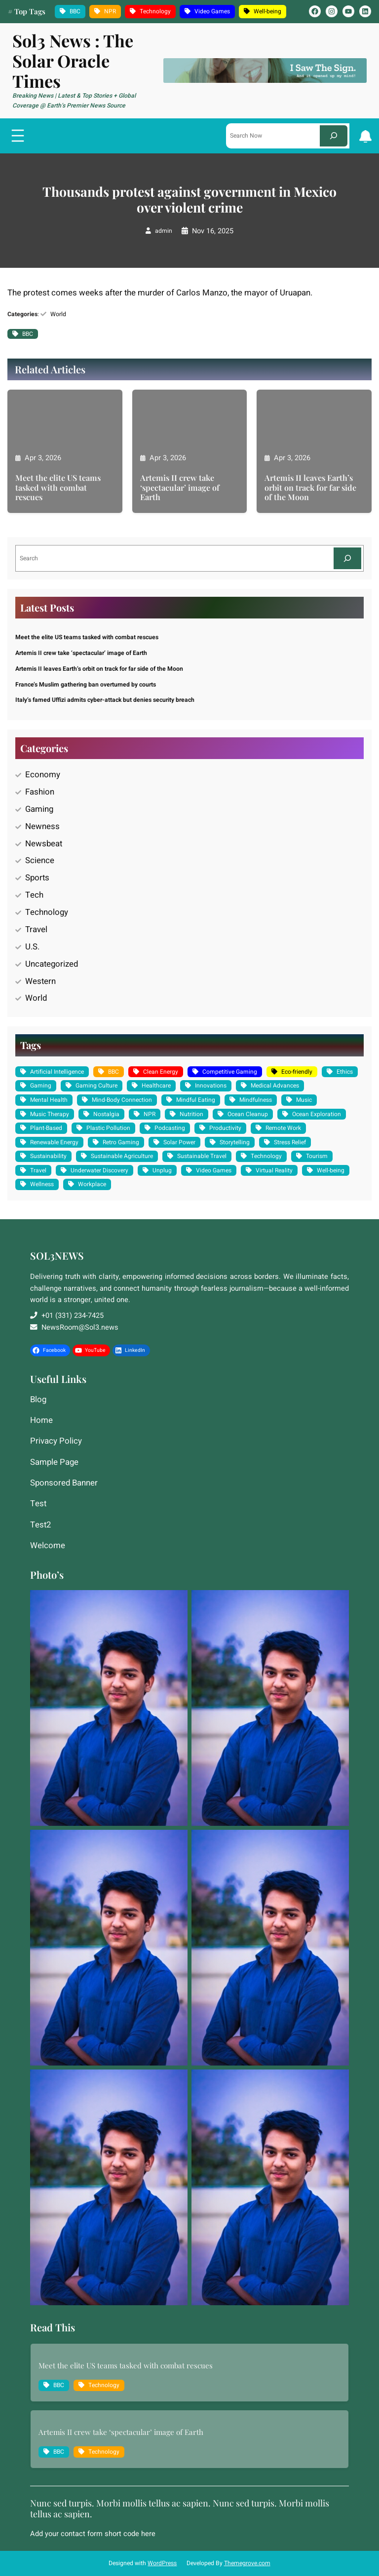 The image size is (379, 2576). What do you see at coordinates (38, 1400) in the screenshot?
I see `Blog` at bounding box center [38, 1400].